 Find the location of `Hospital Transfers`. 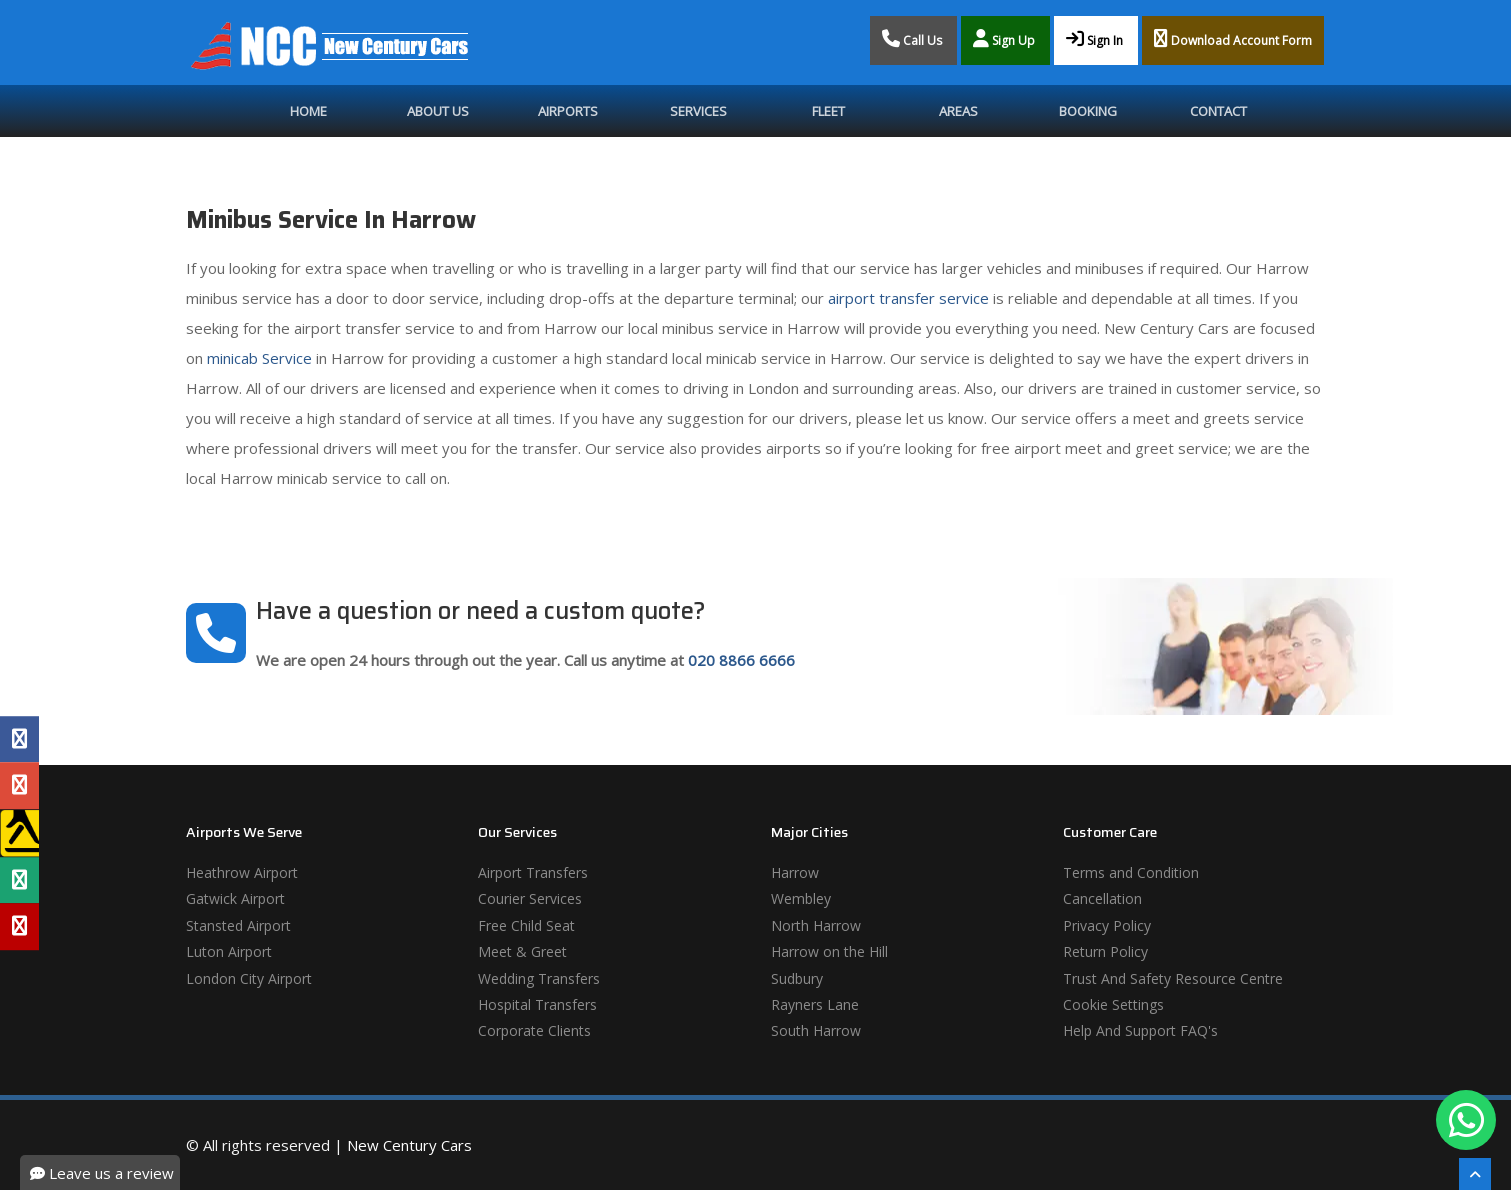

Hospital Transfers is located at coordinates (537, 1004).